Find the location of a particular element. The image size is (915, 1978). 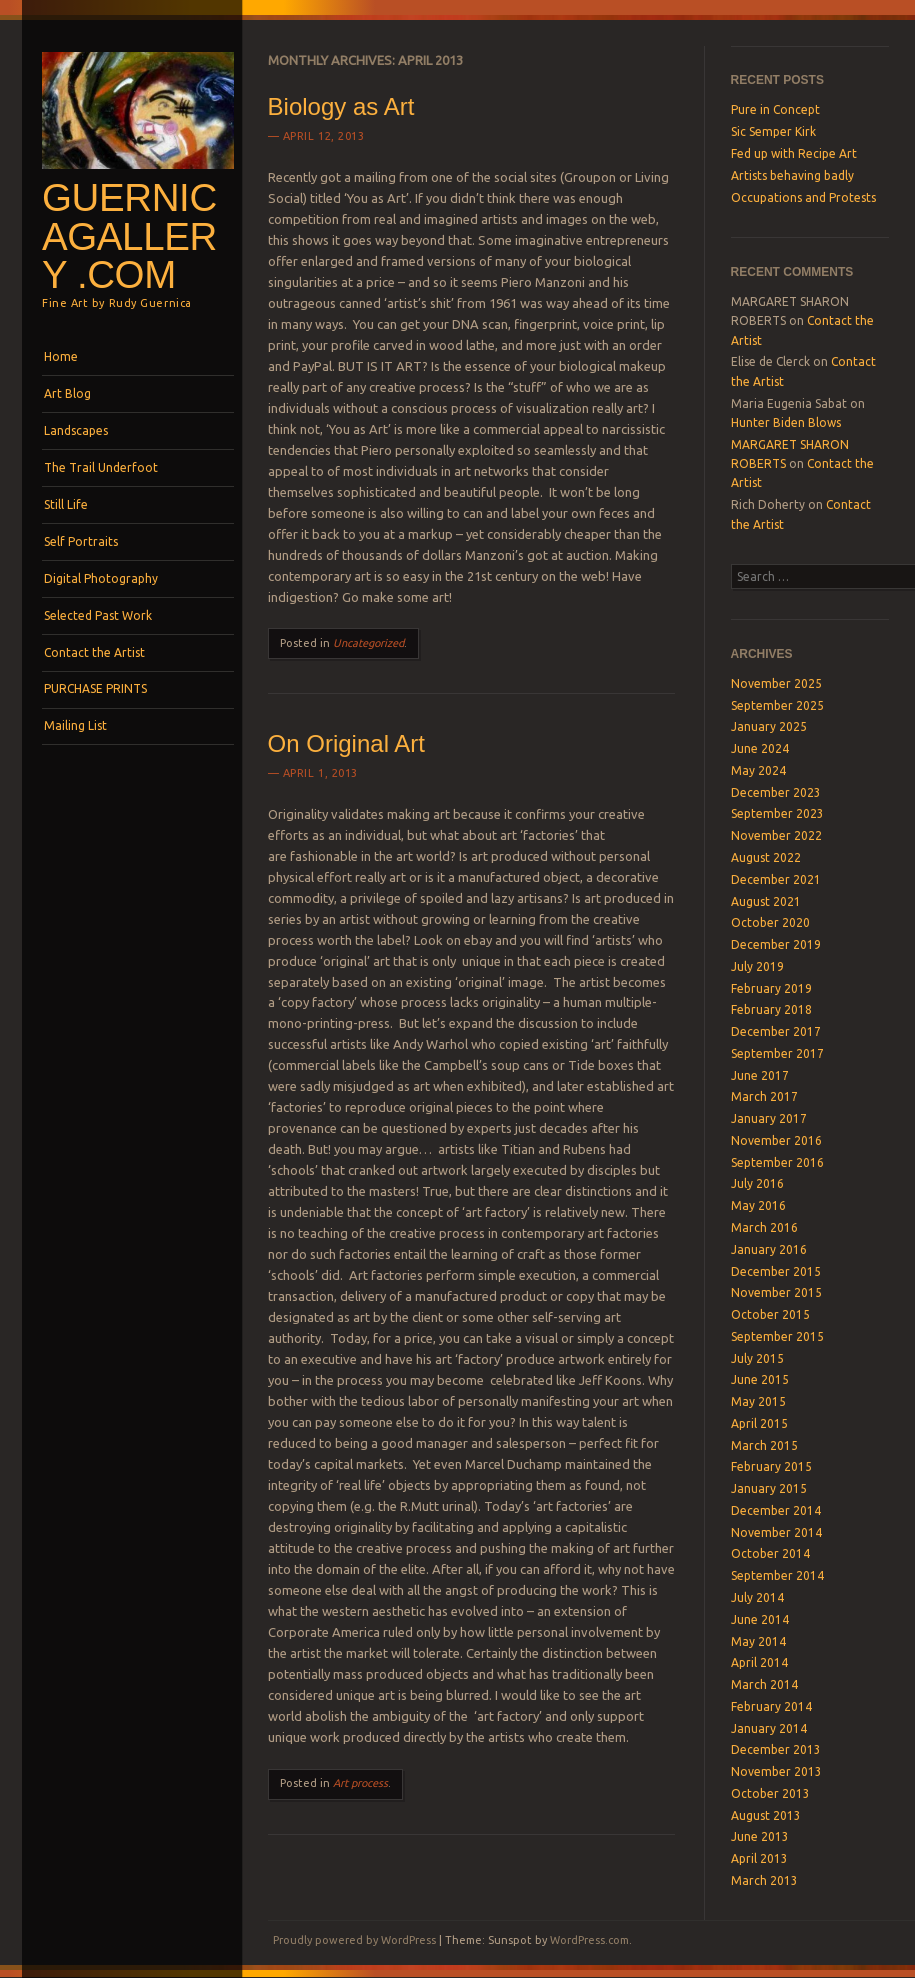

PURCHASE PRINTS is located at coordinates (95, 688).